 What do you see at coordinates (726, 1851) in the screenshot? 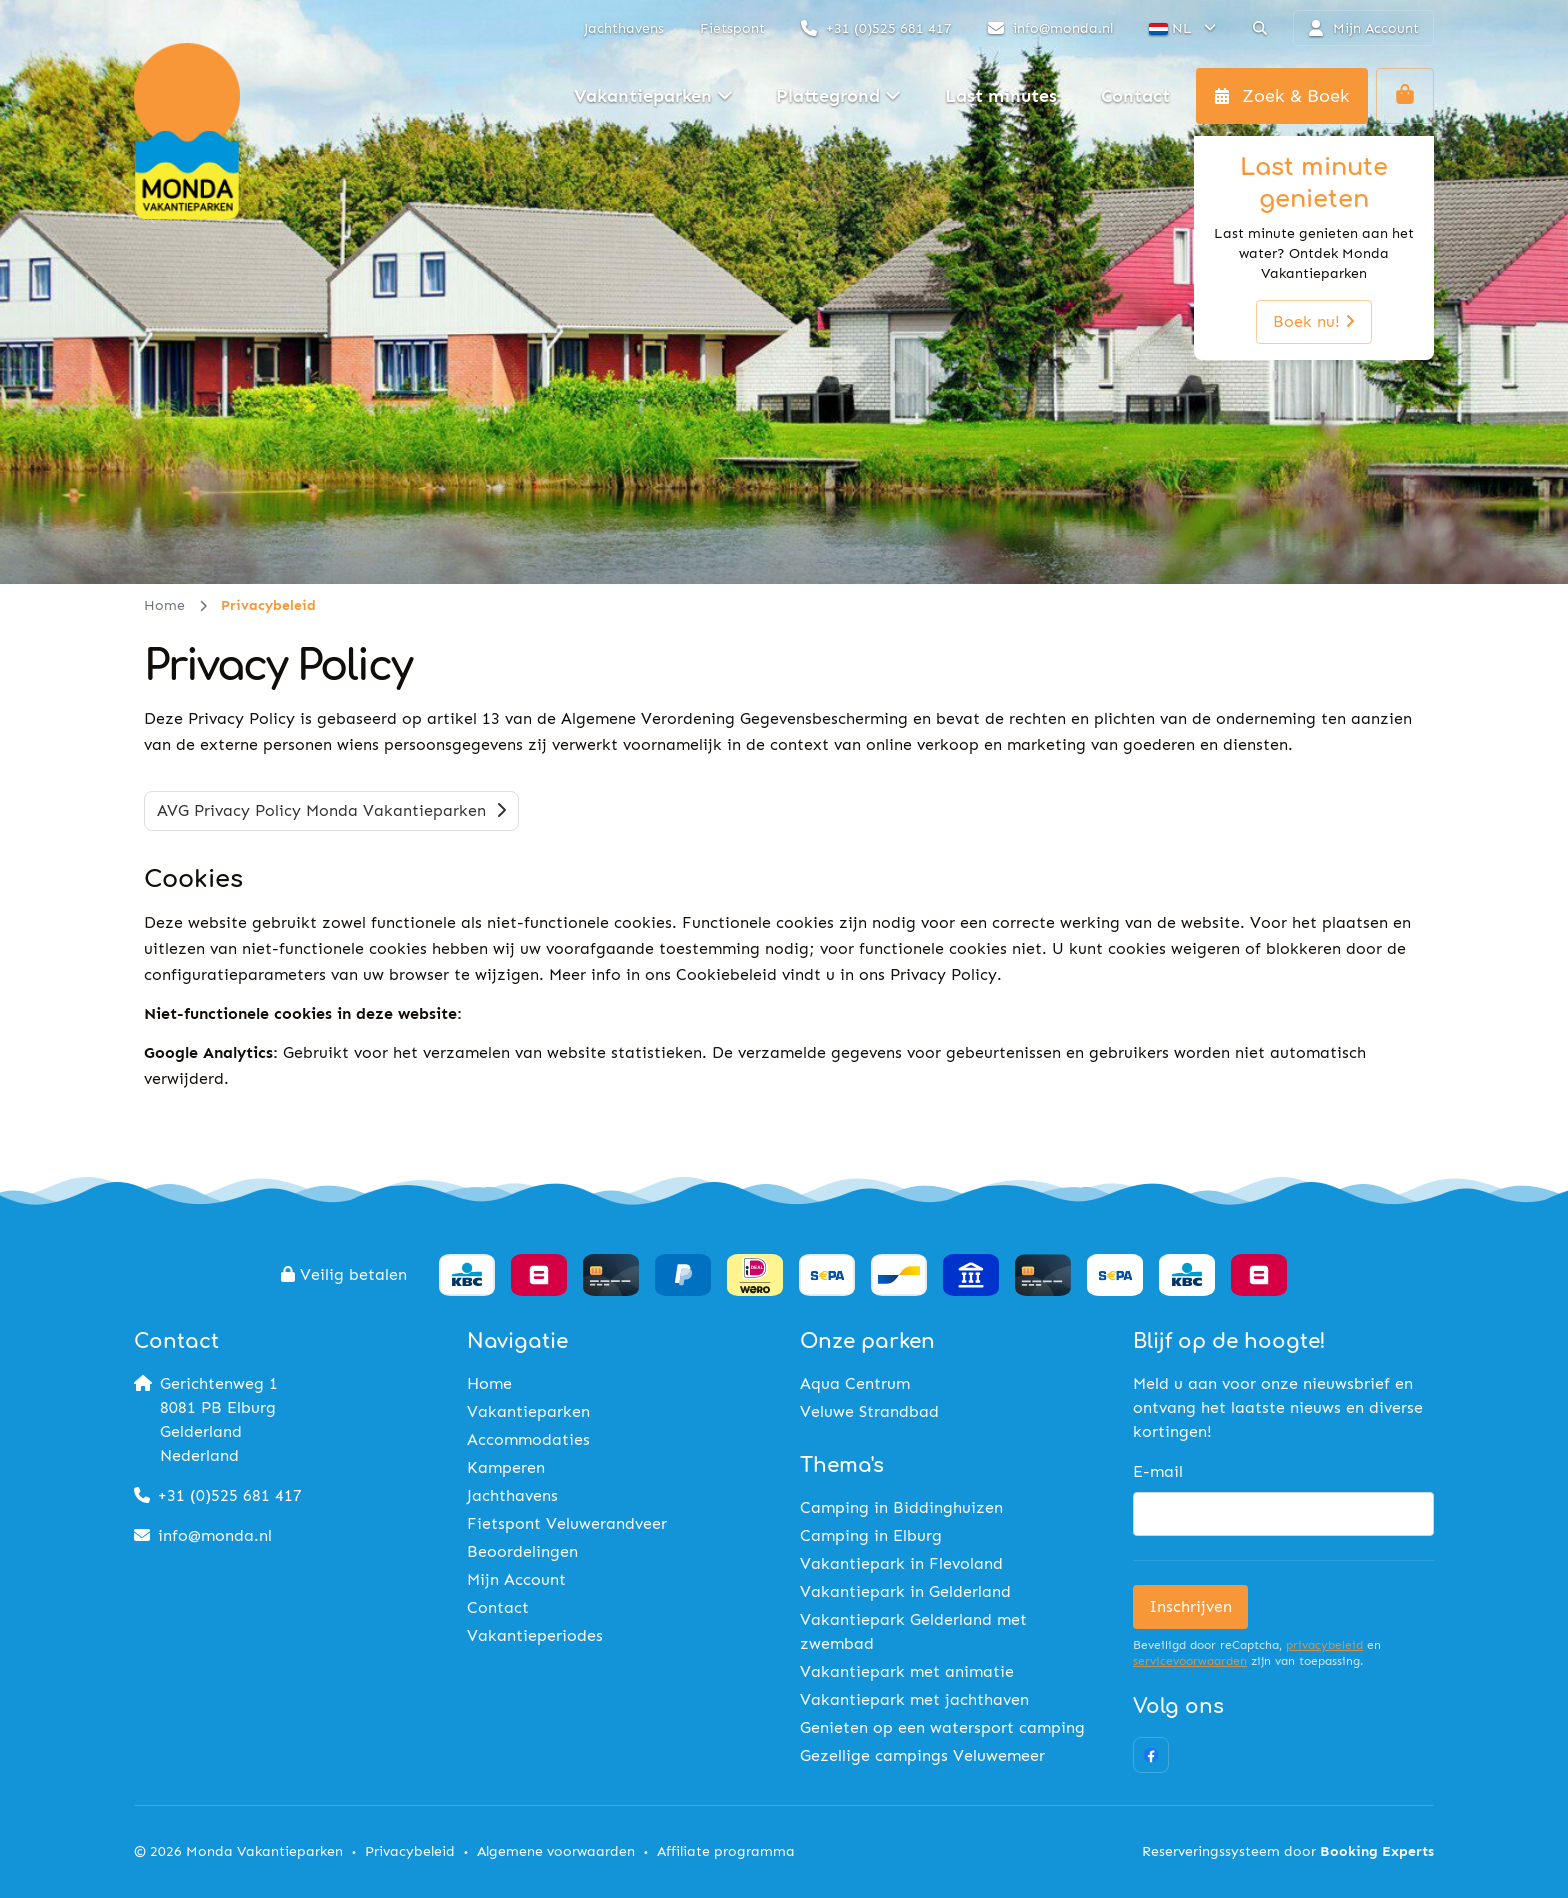
I see `Affiliate programma` at bounding box center [726, 1851].